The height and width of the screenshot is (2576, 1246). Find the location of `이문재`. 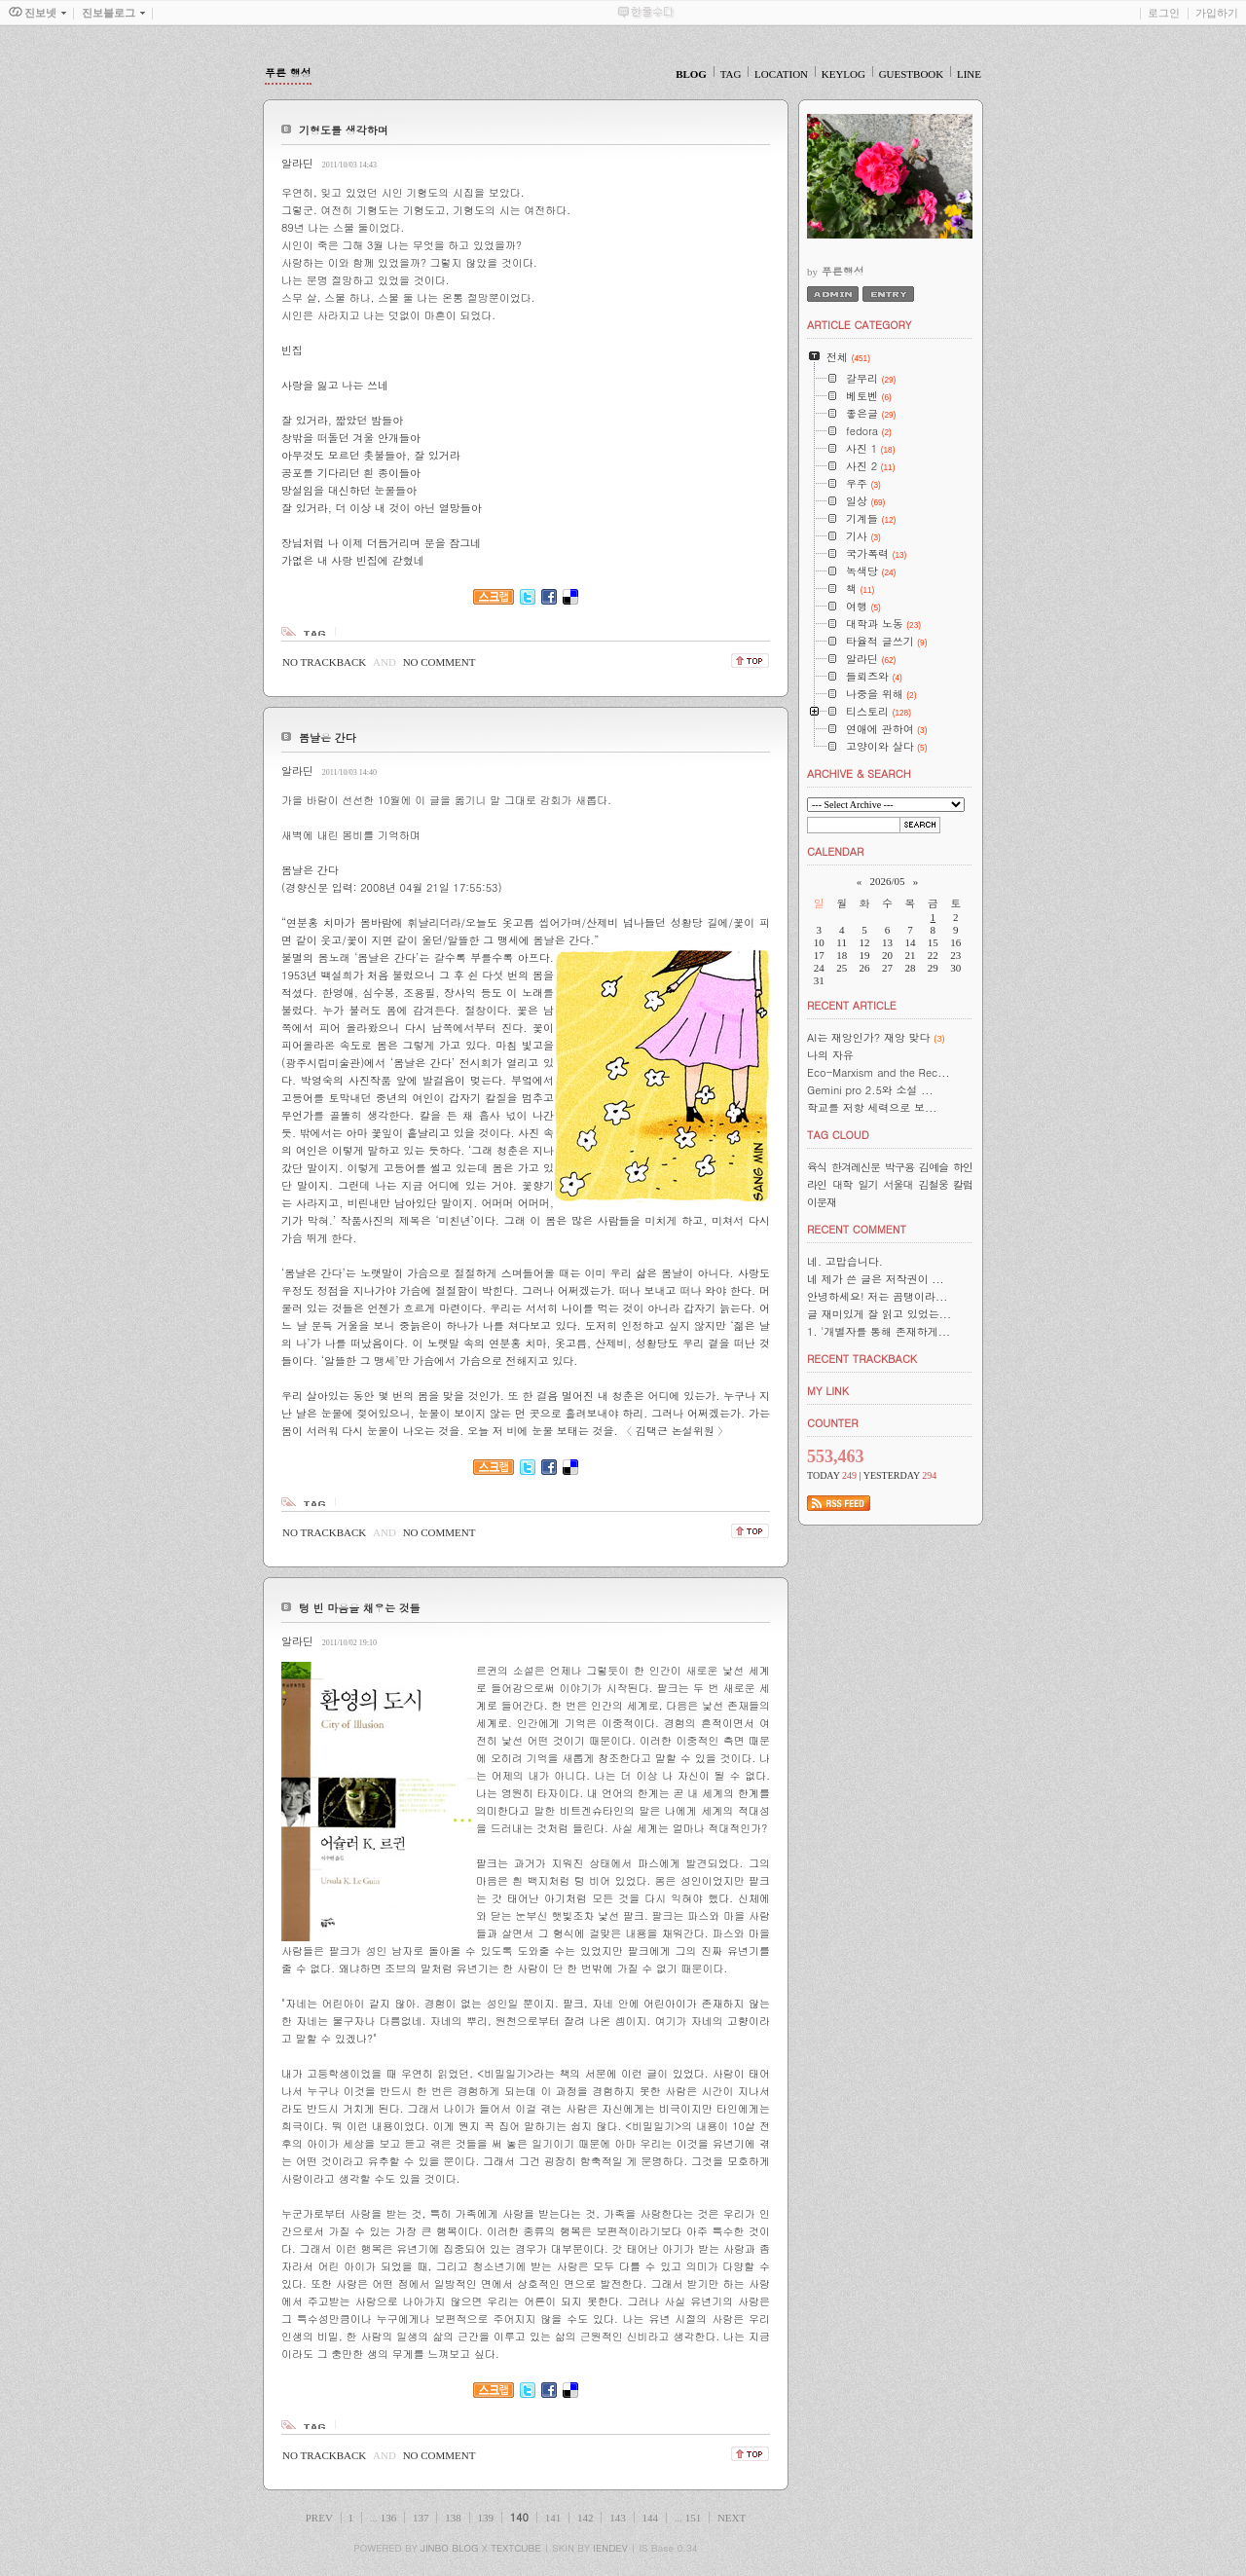

이문재 is located at coordinates (821, 1202).